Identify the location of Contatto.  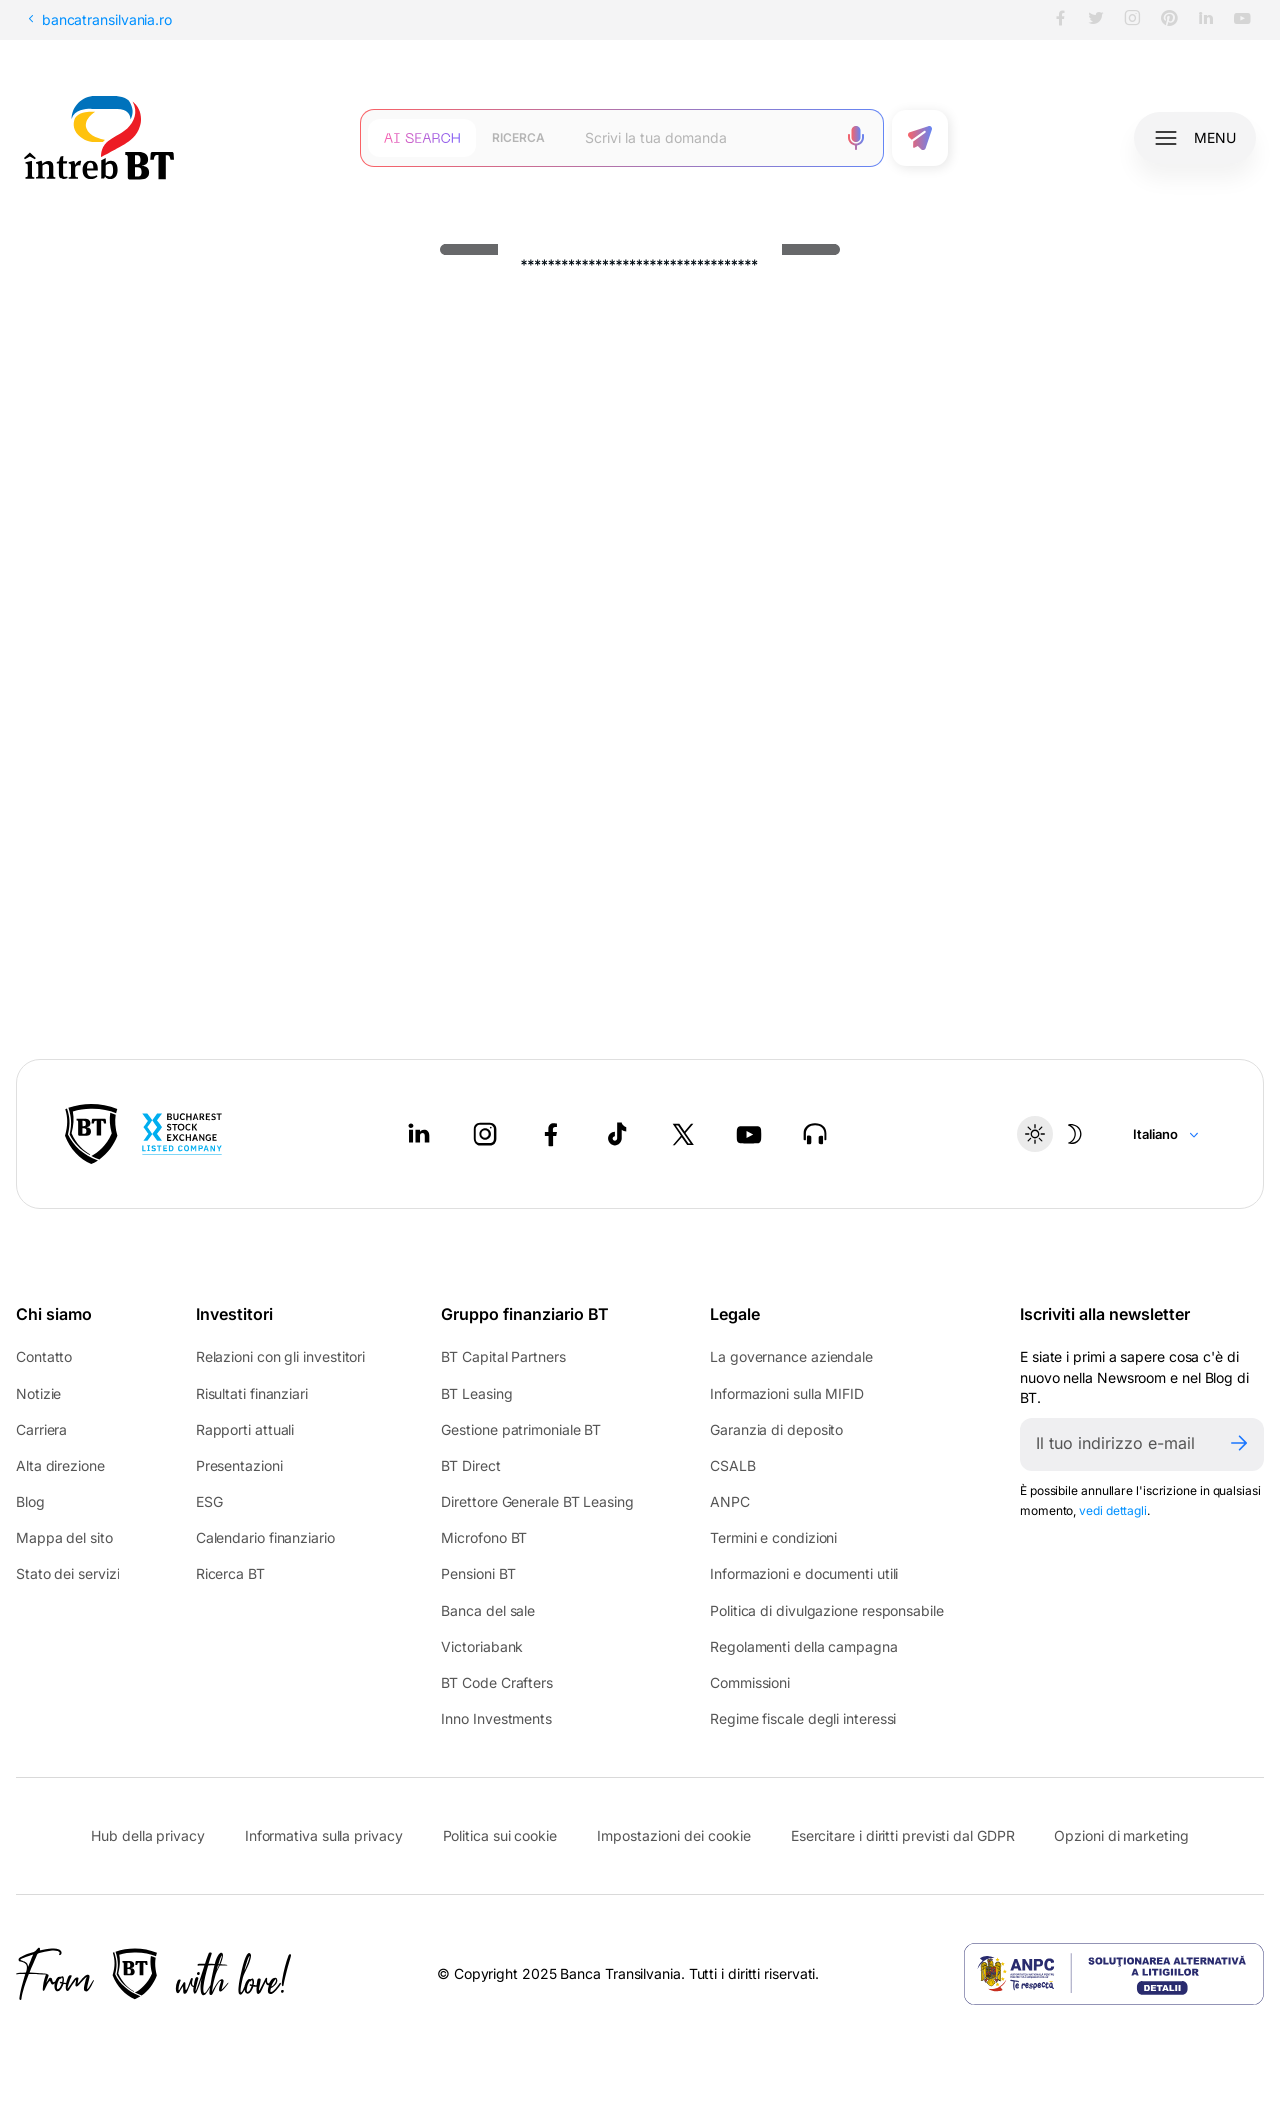
(44, 1356).